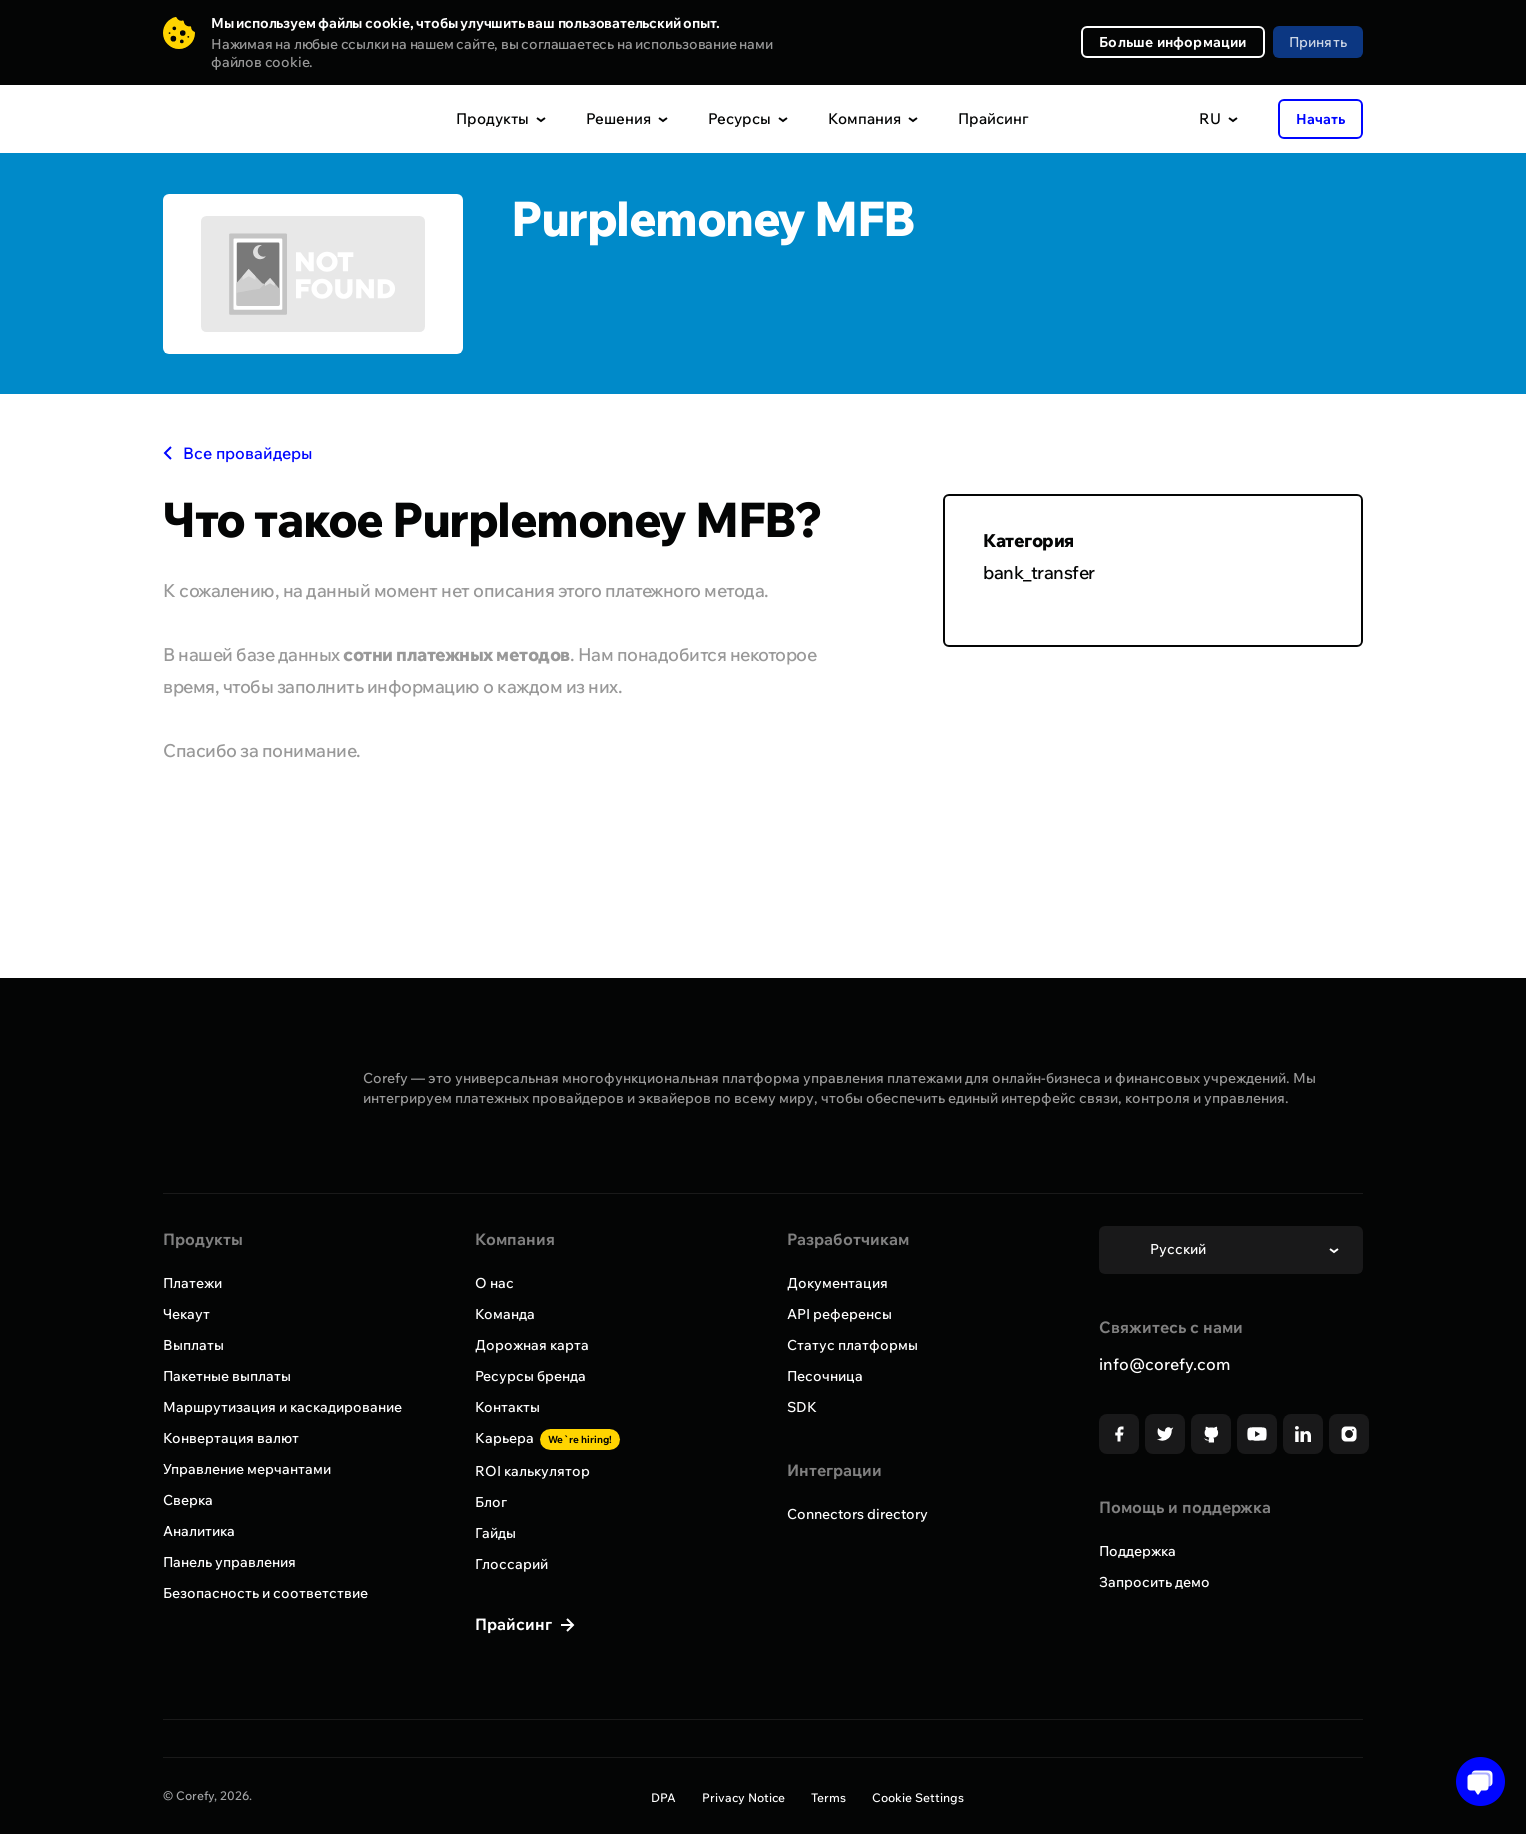 The width and height of the screenshot is (1526, 1834). I want to click on Блог, so click(491, 1502).